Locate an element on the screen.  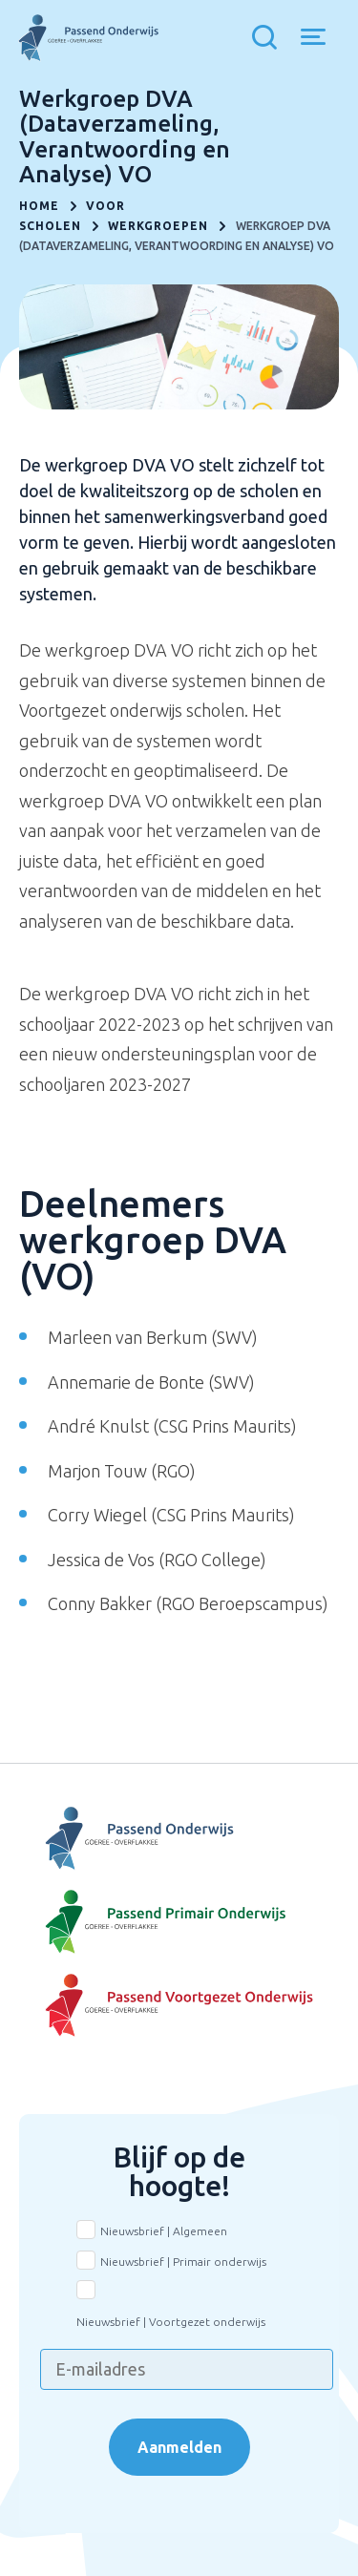
Aanmelden is located at coordinates (179, 2447).